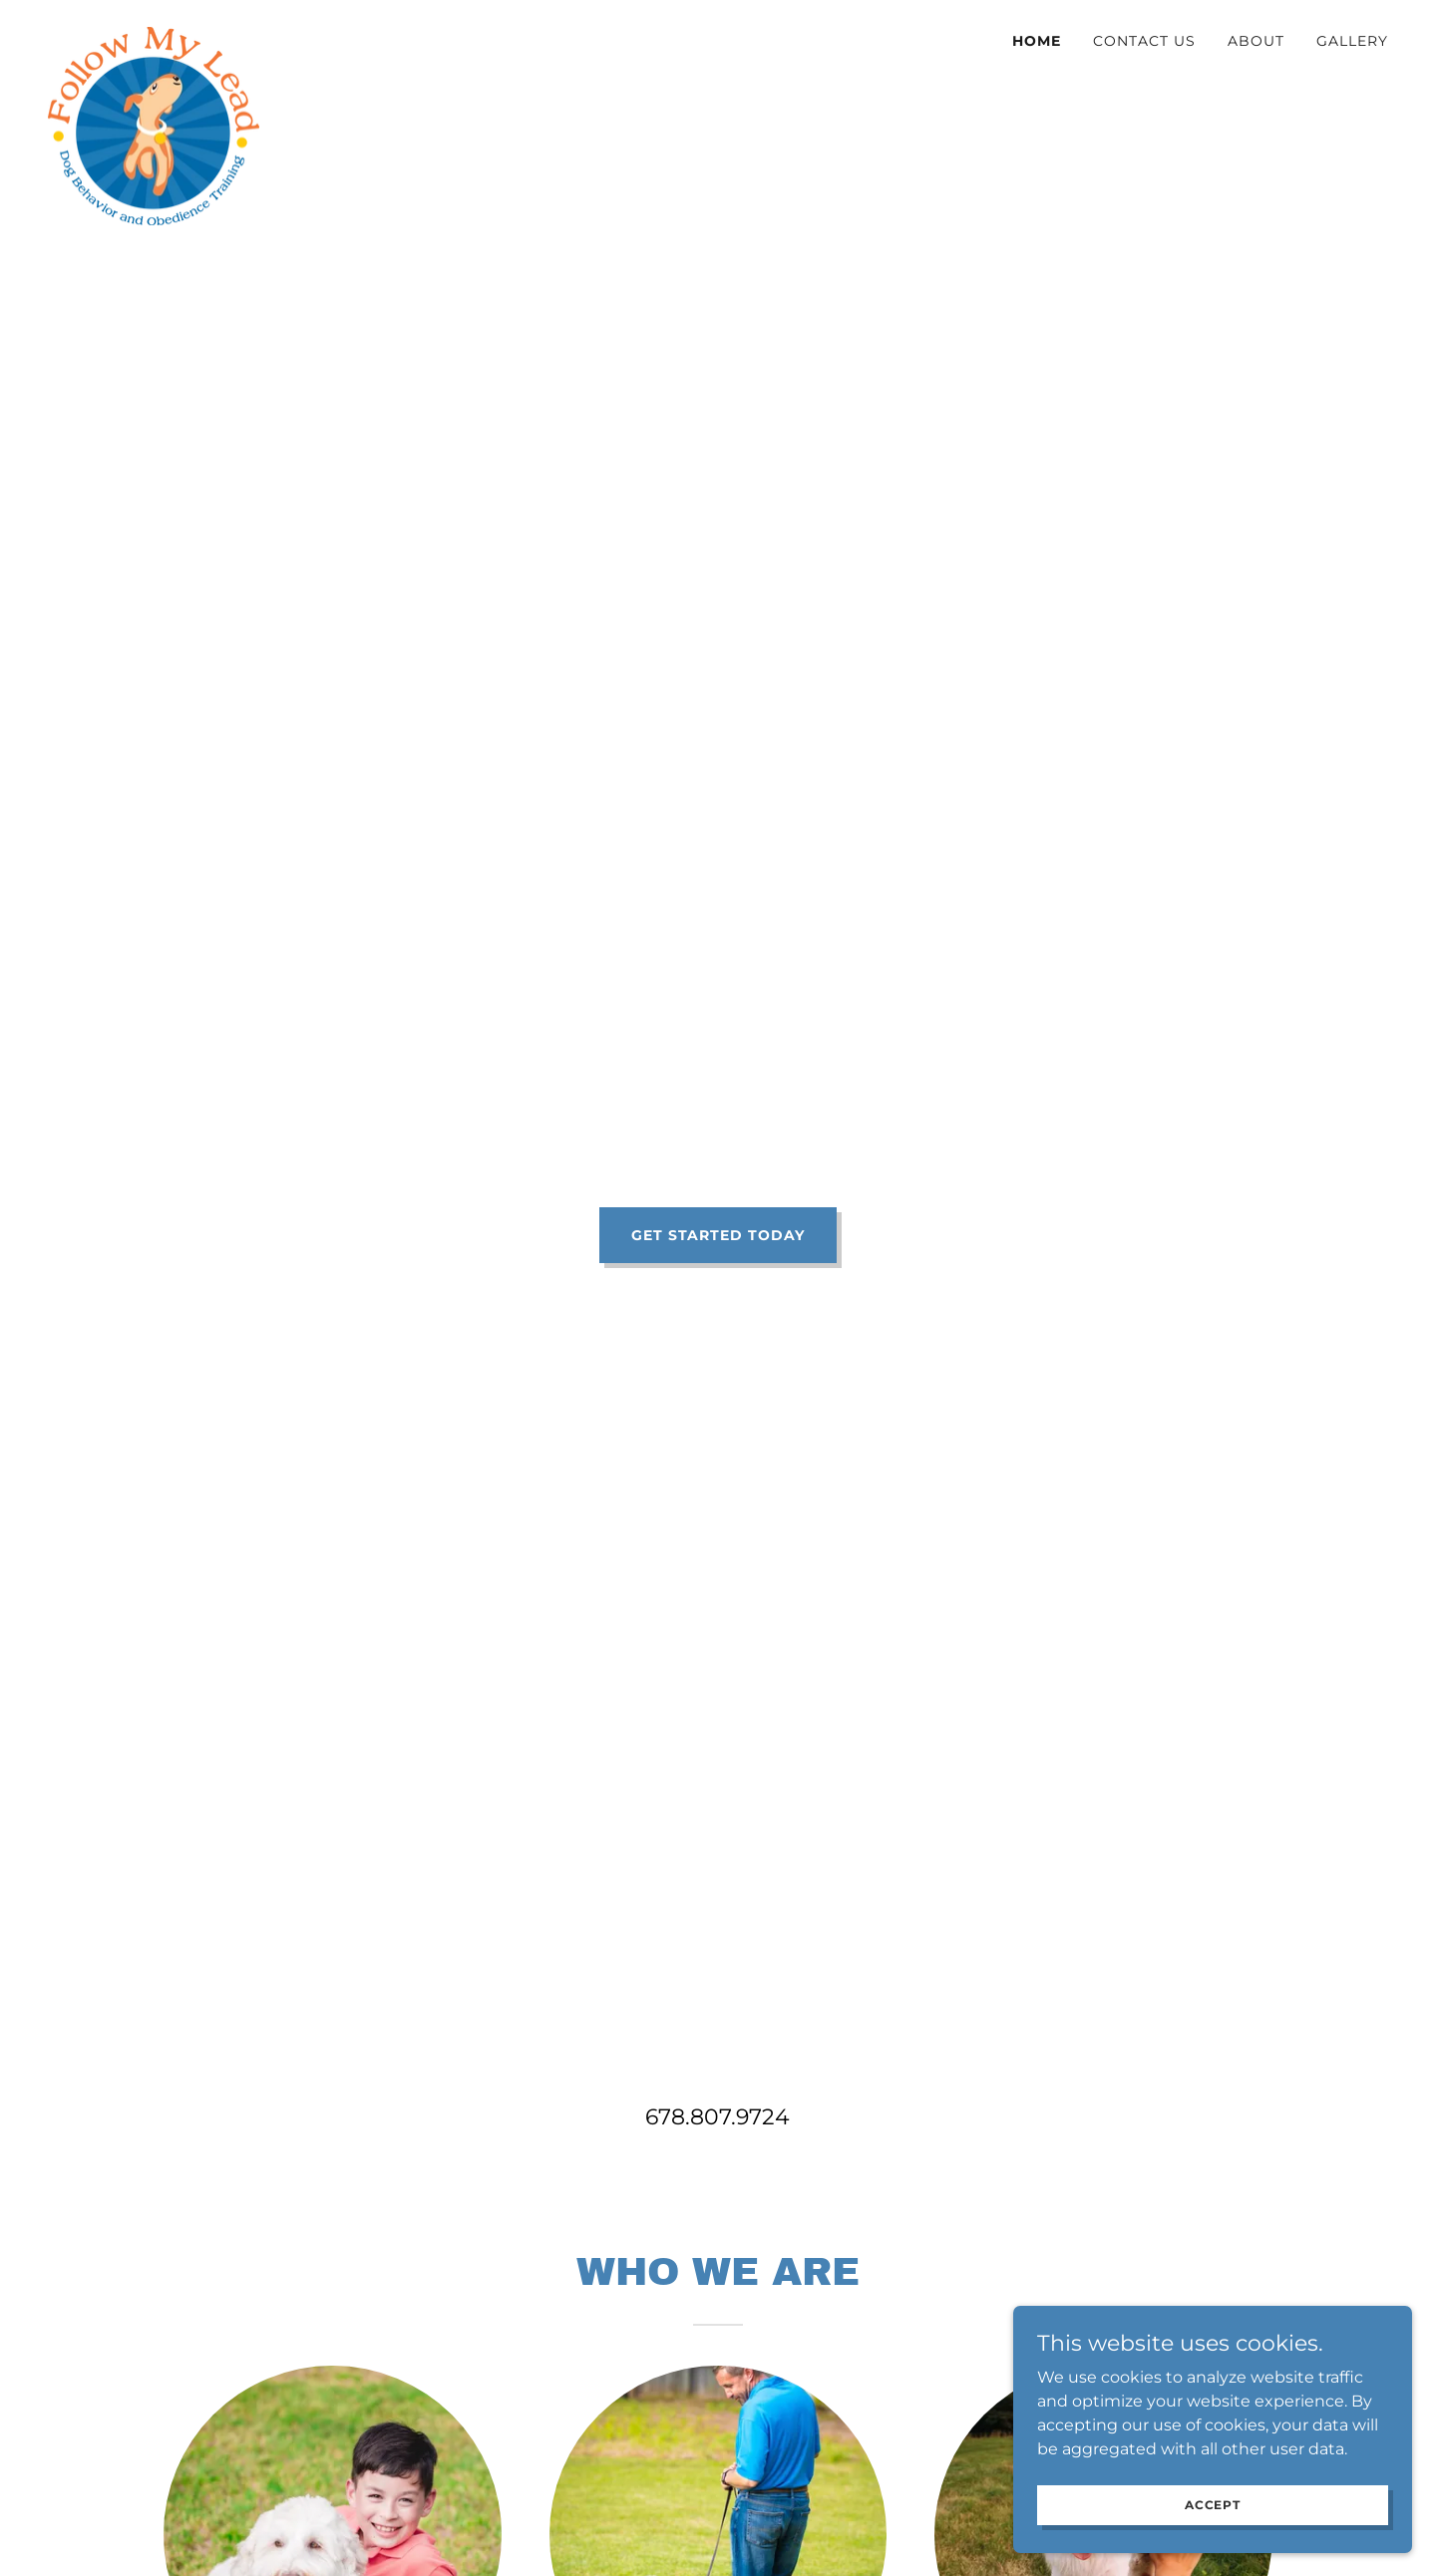  What do you see at coordinates (1036, 41) in the screenshot?
I see `Home [link]` at bounding box center [1036, 41].